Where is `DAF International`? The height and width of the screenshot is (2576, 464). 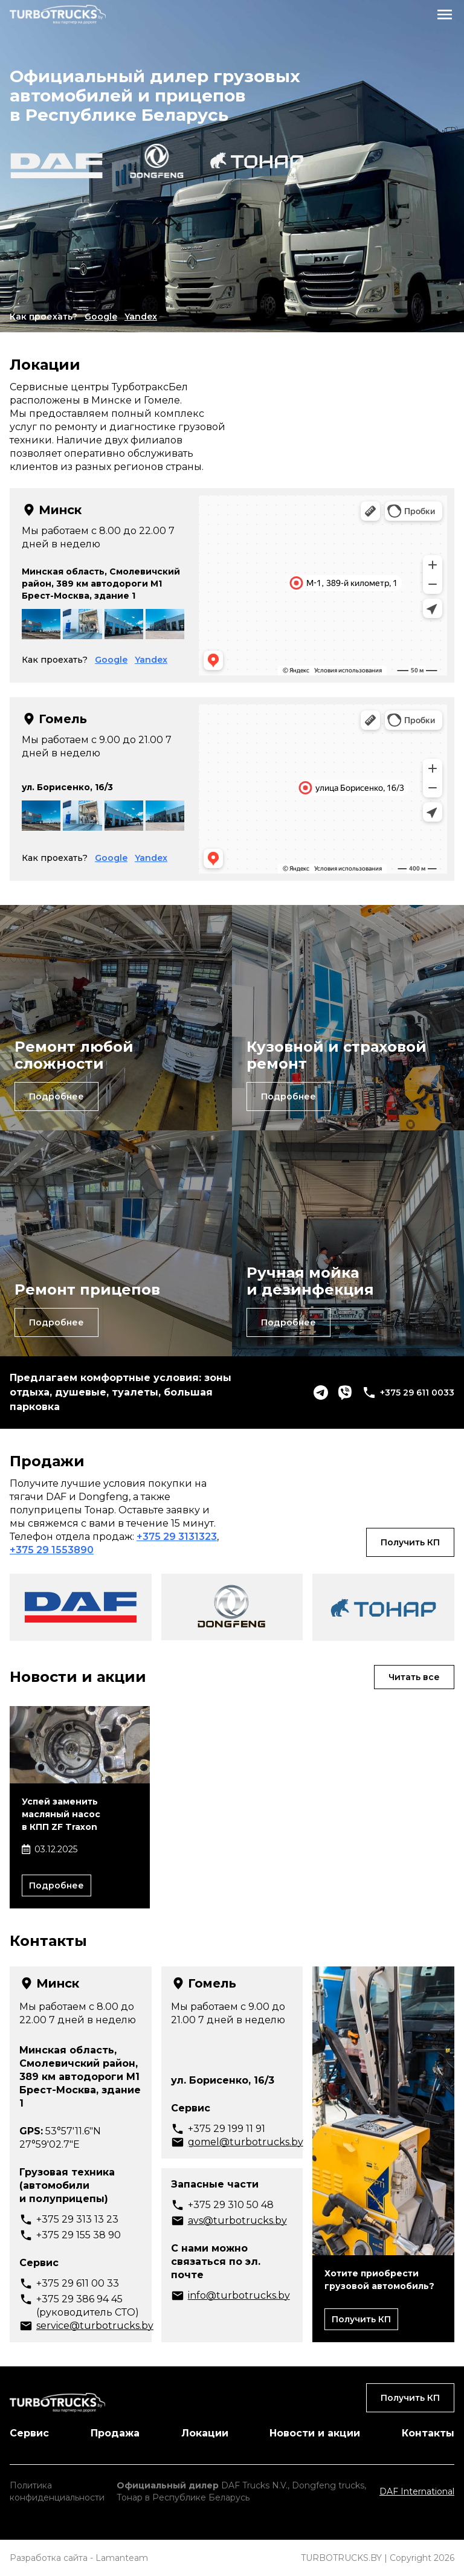
DAF International is located at coordinates (416, 2491).